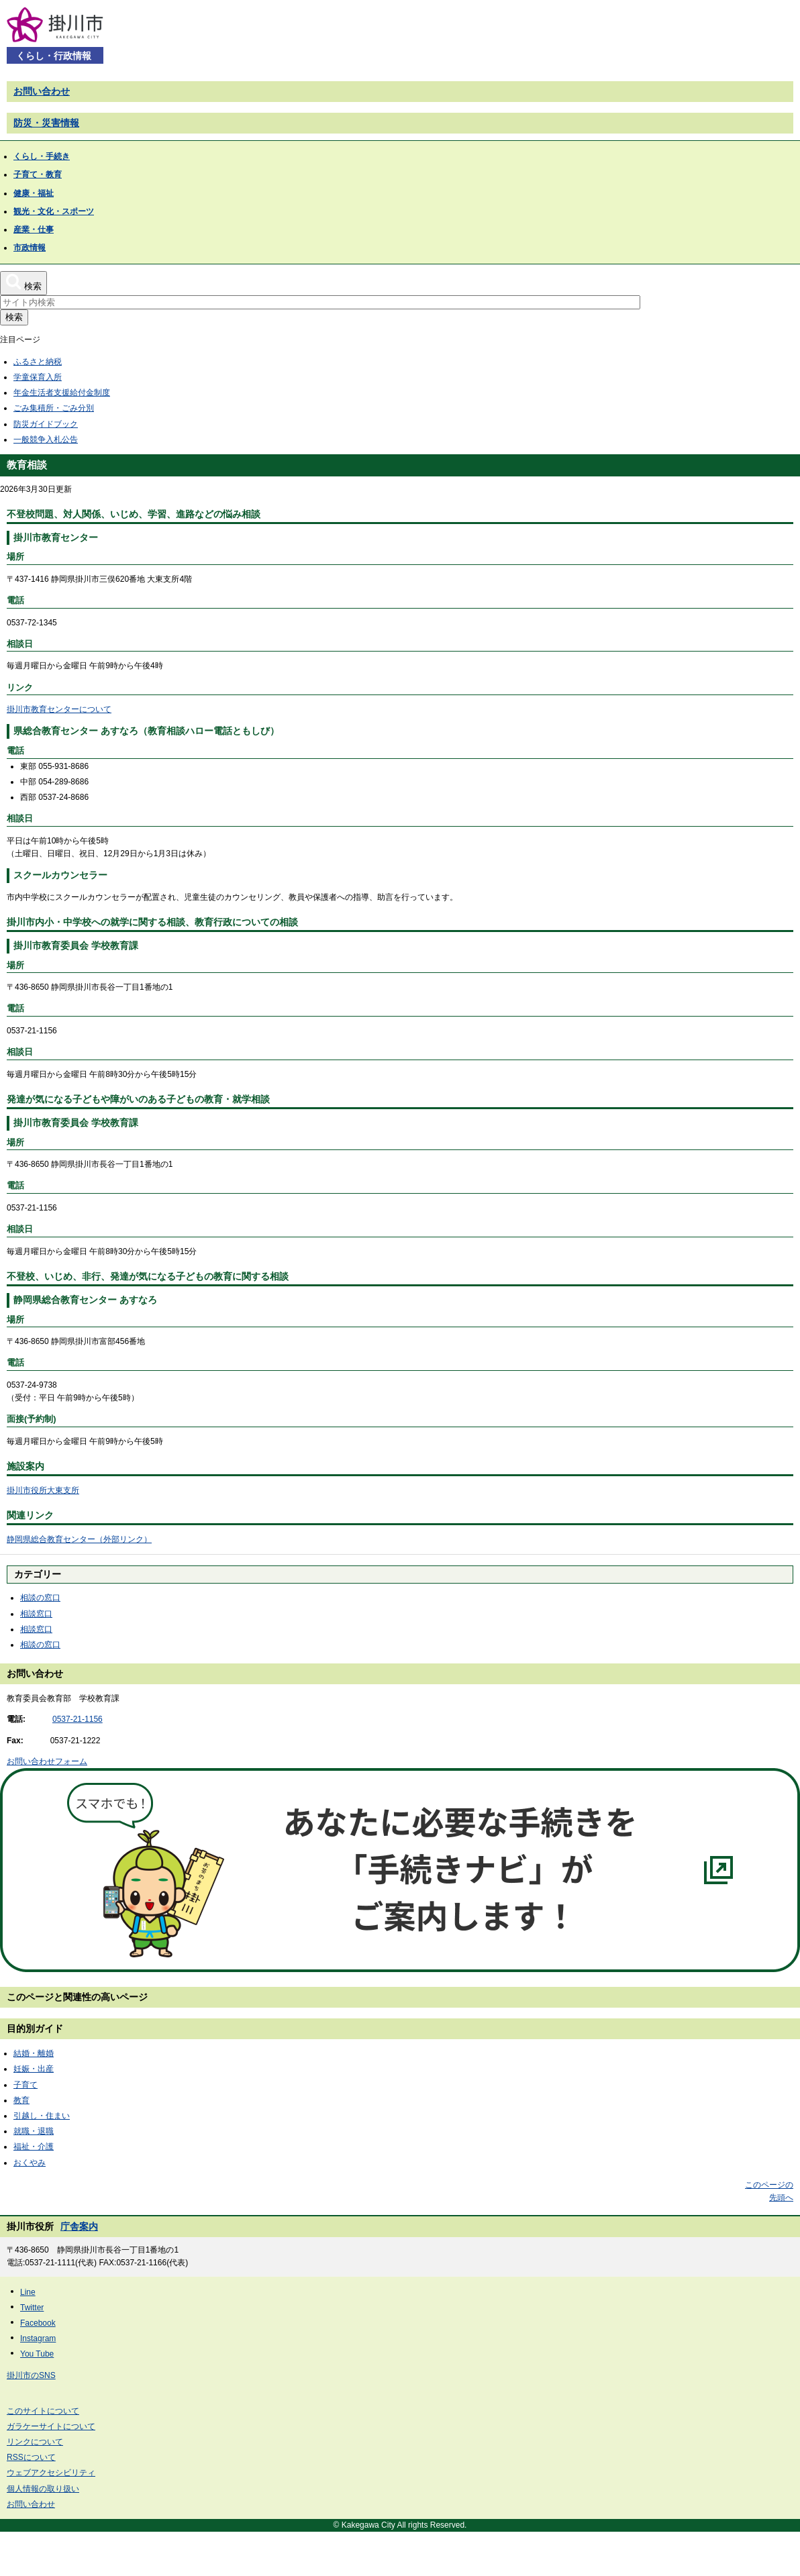 The image size is (800, 2576). I want to click on 一般競争入札公告, so click(45, 439).